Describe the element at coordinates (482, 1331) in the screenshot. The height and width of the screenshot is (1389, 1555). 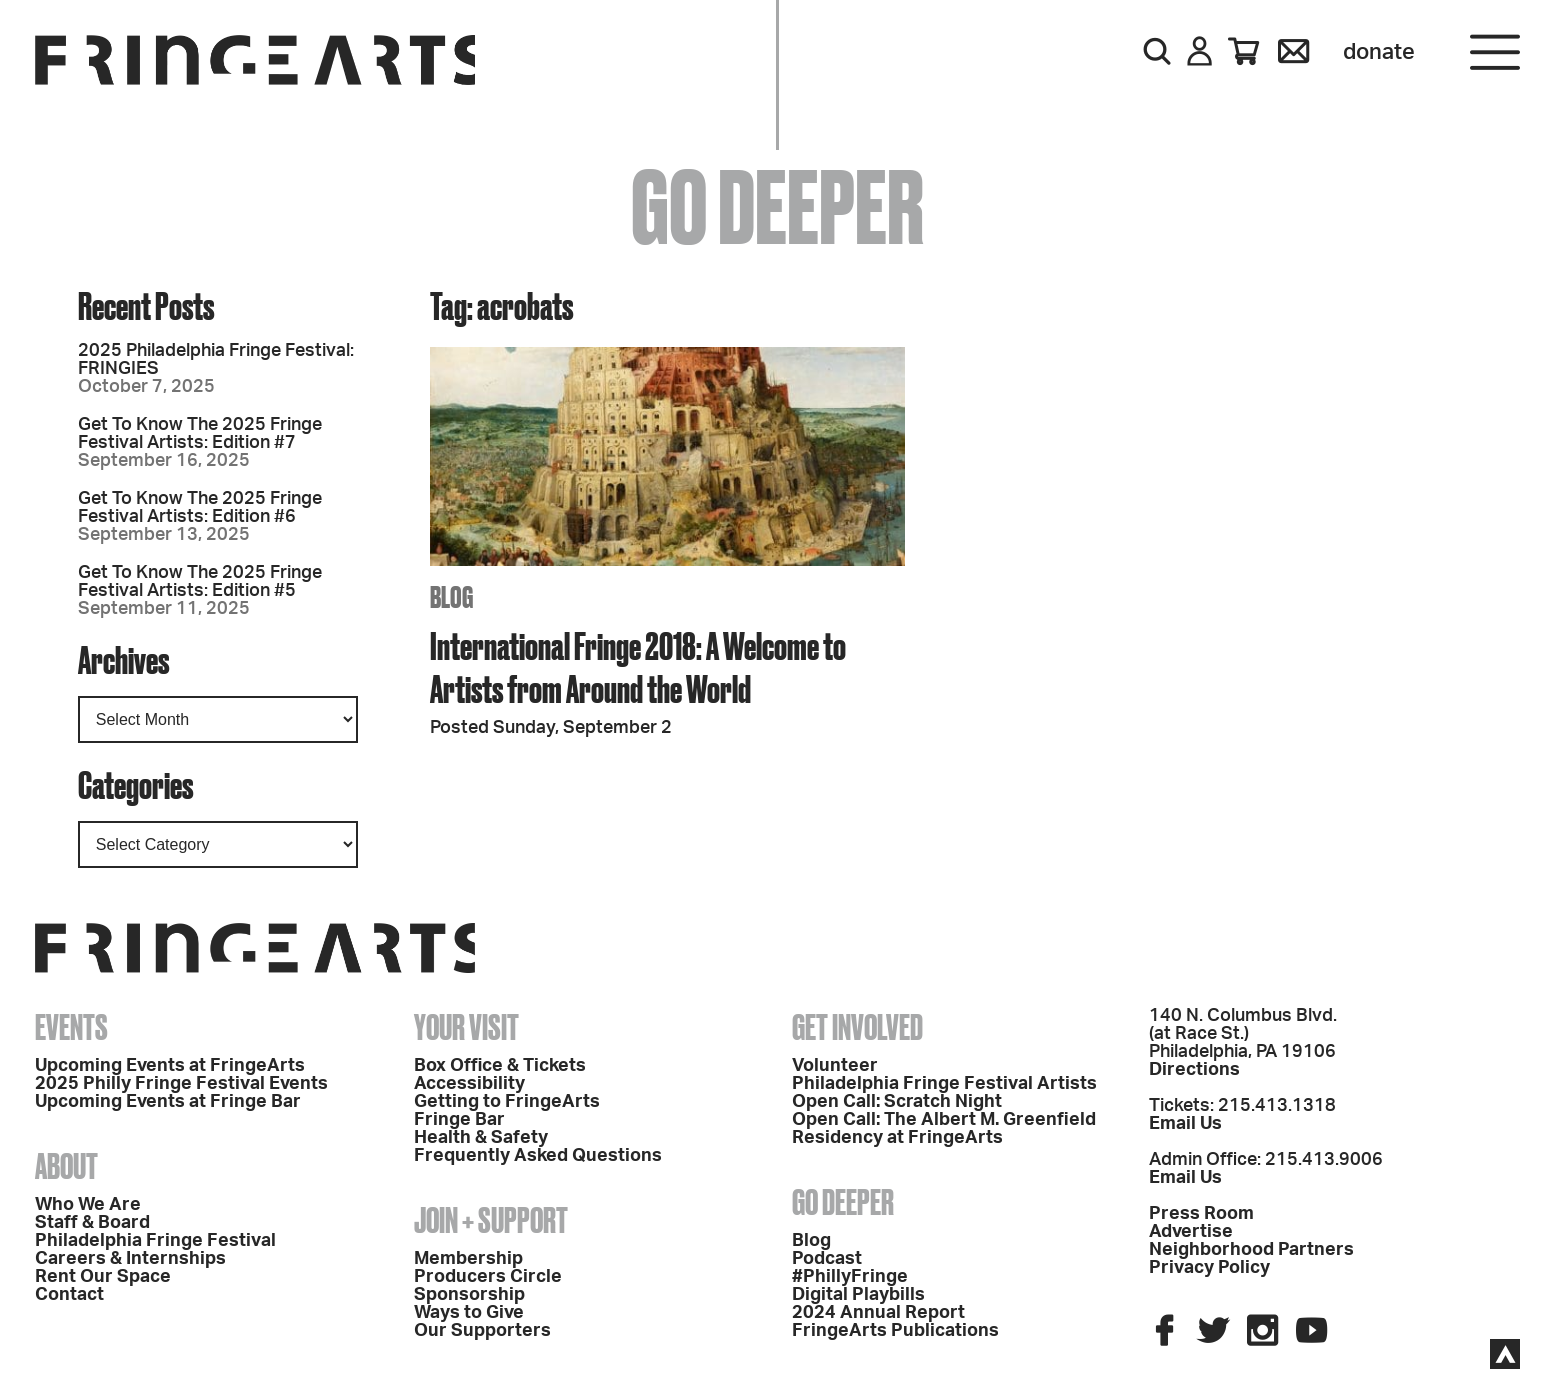
I see `Our Supporters` at that location.